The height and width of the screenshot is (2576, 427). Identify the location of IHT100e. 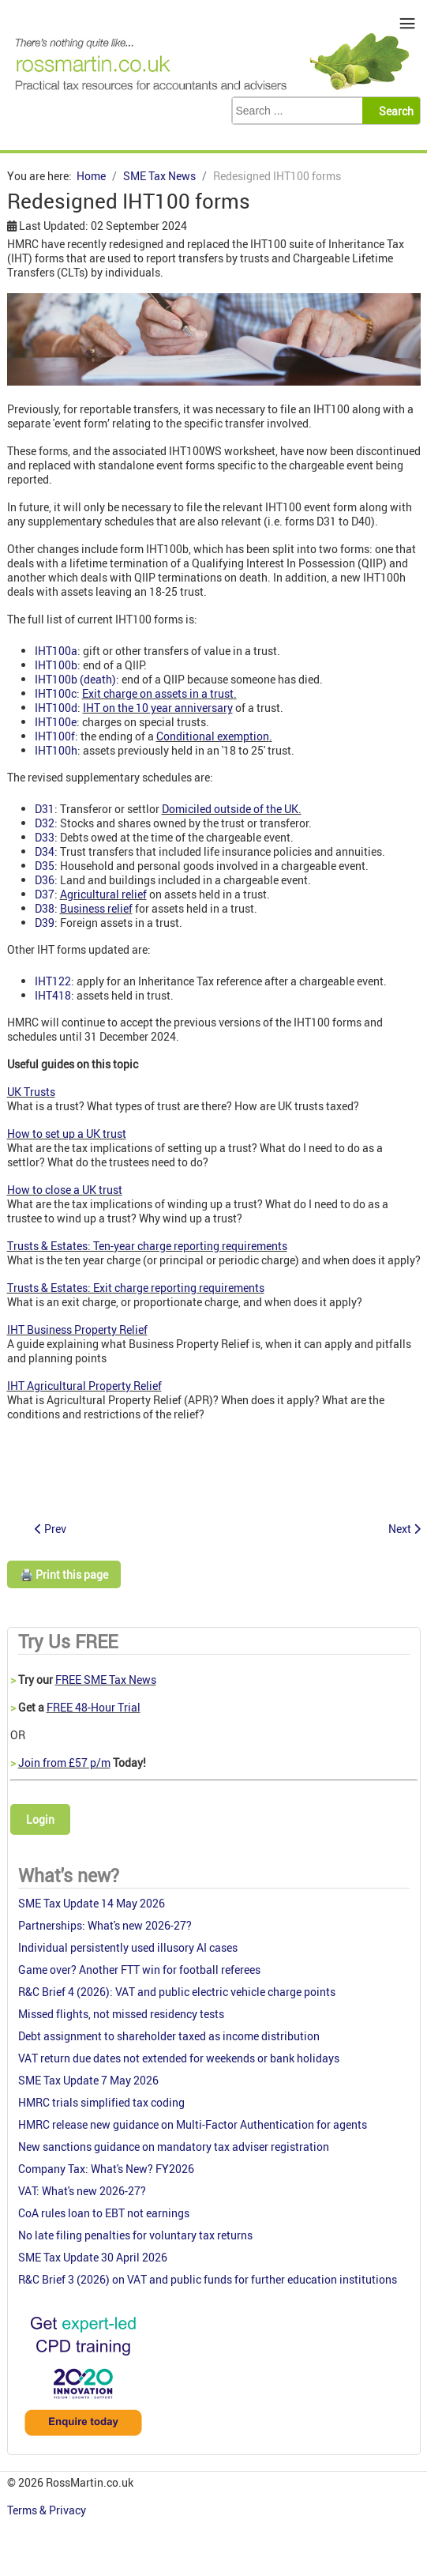
(56, 721).